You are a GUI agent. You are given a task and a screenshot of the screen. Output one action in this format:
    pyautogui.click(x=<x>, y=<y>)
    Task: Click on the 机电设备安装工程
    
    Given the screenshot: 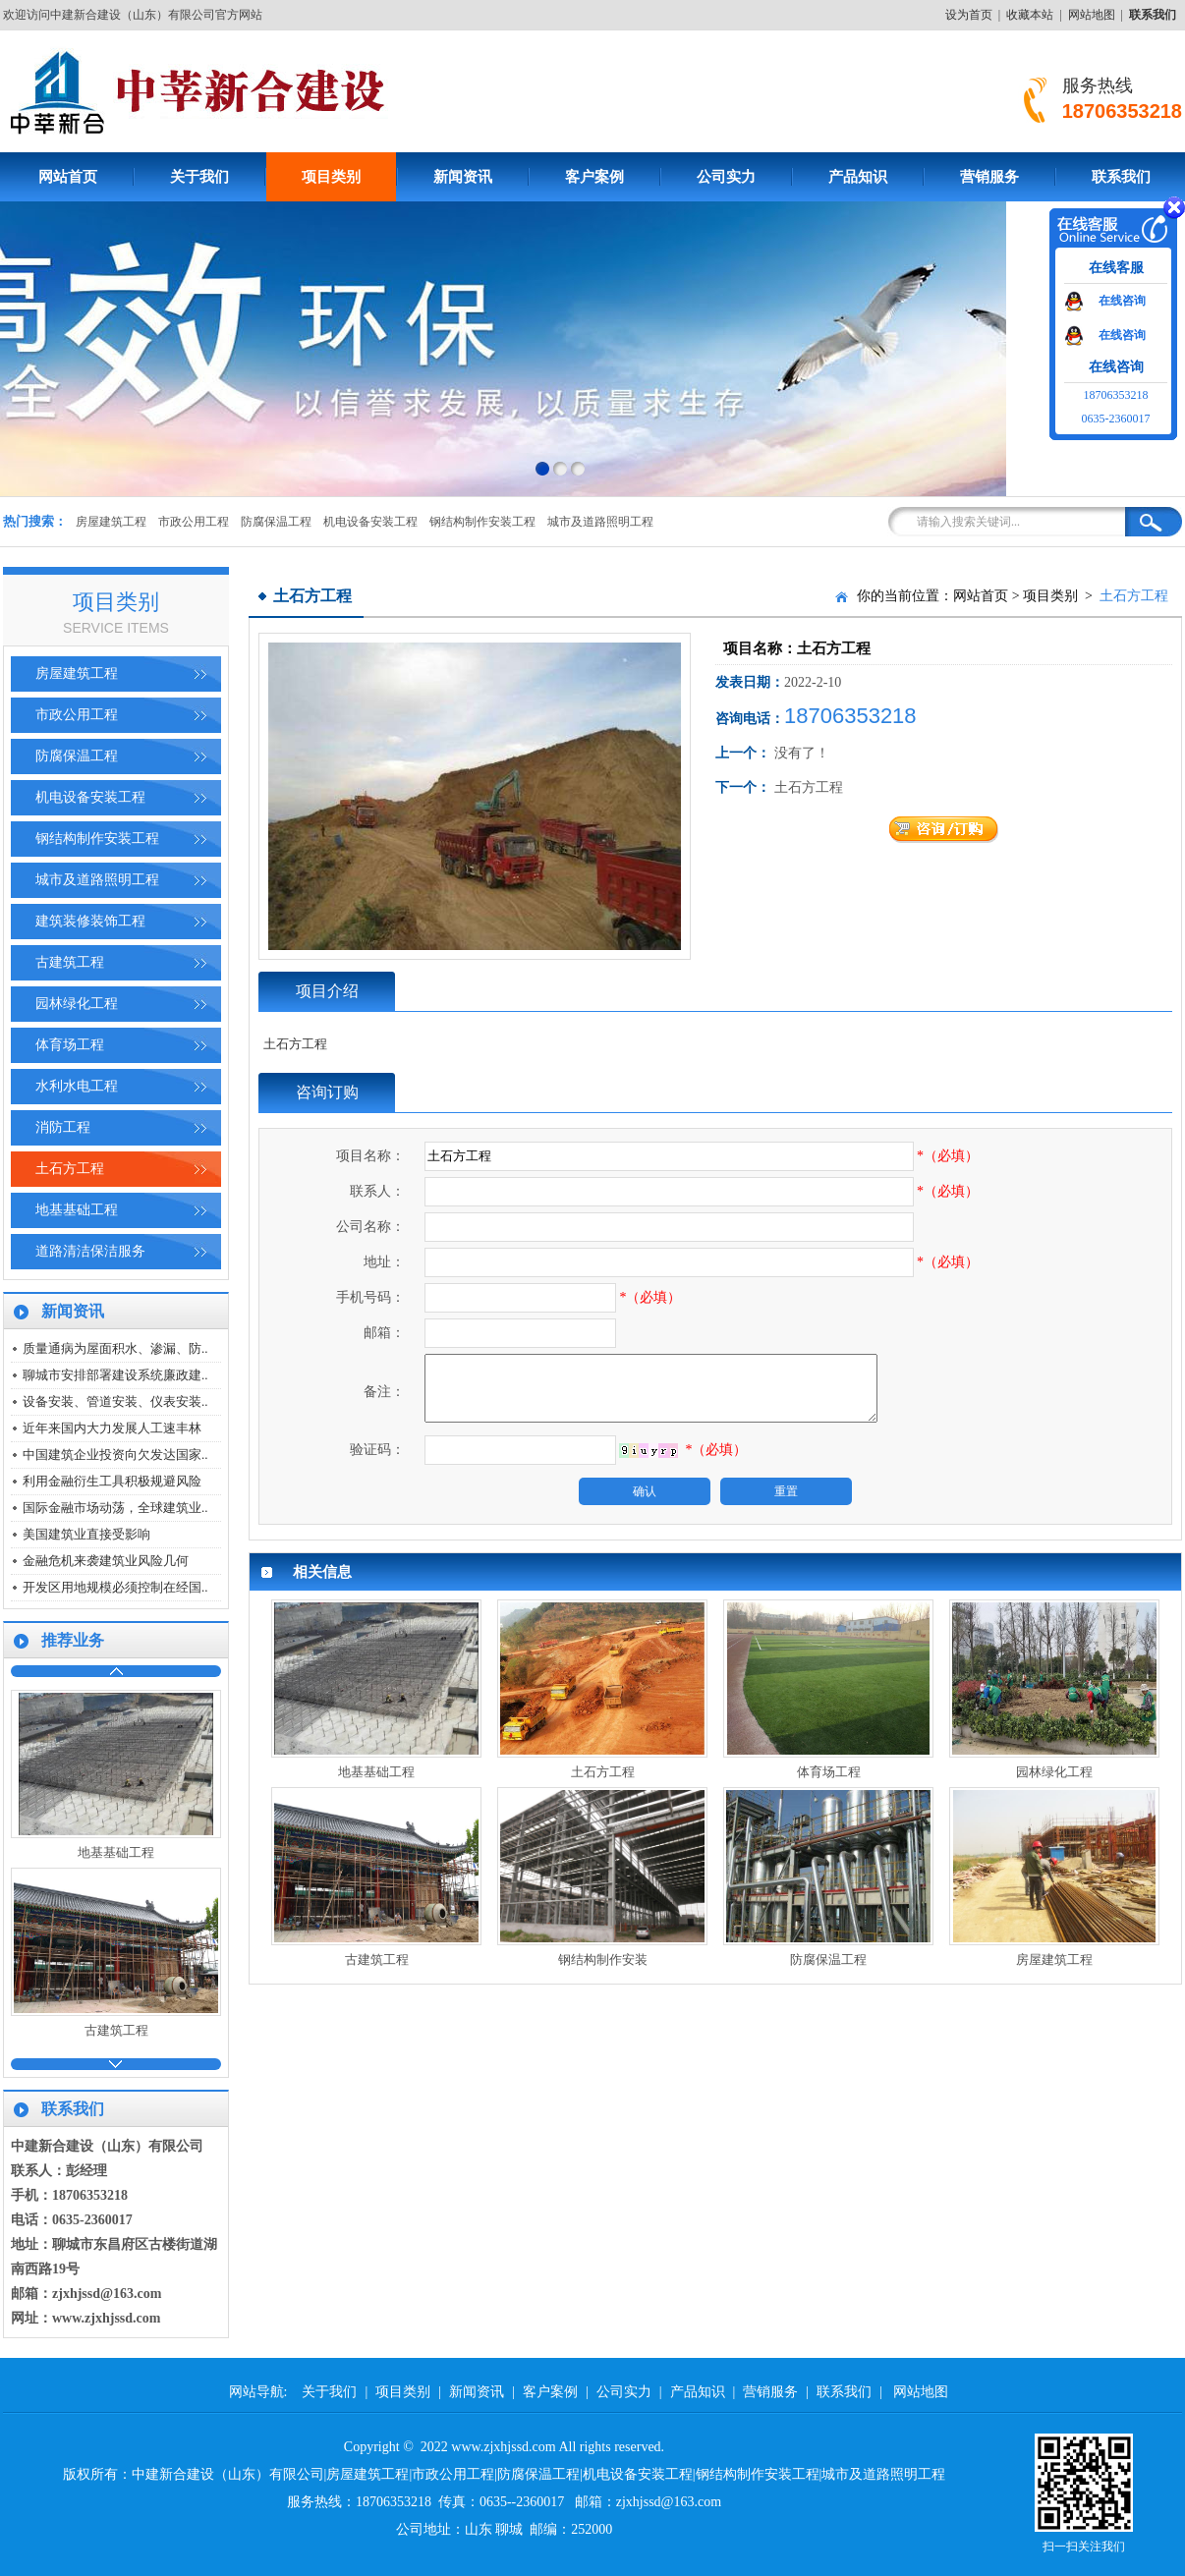 What is the action you would take?
    pyautogui.click(x=370, y=522)
    